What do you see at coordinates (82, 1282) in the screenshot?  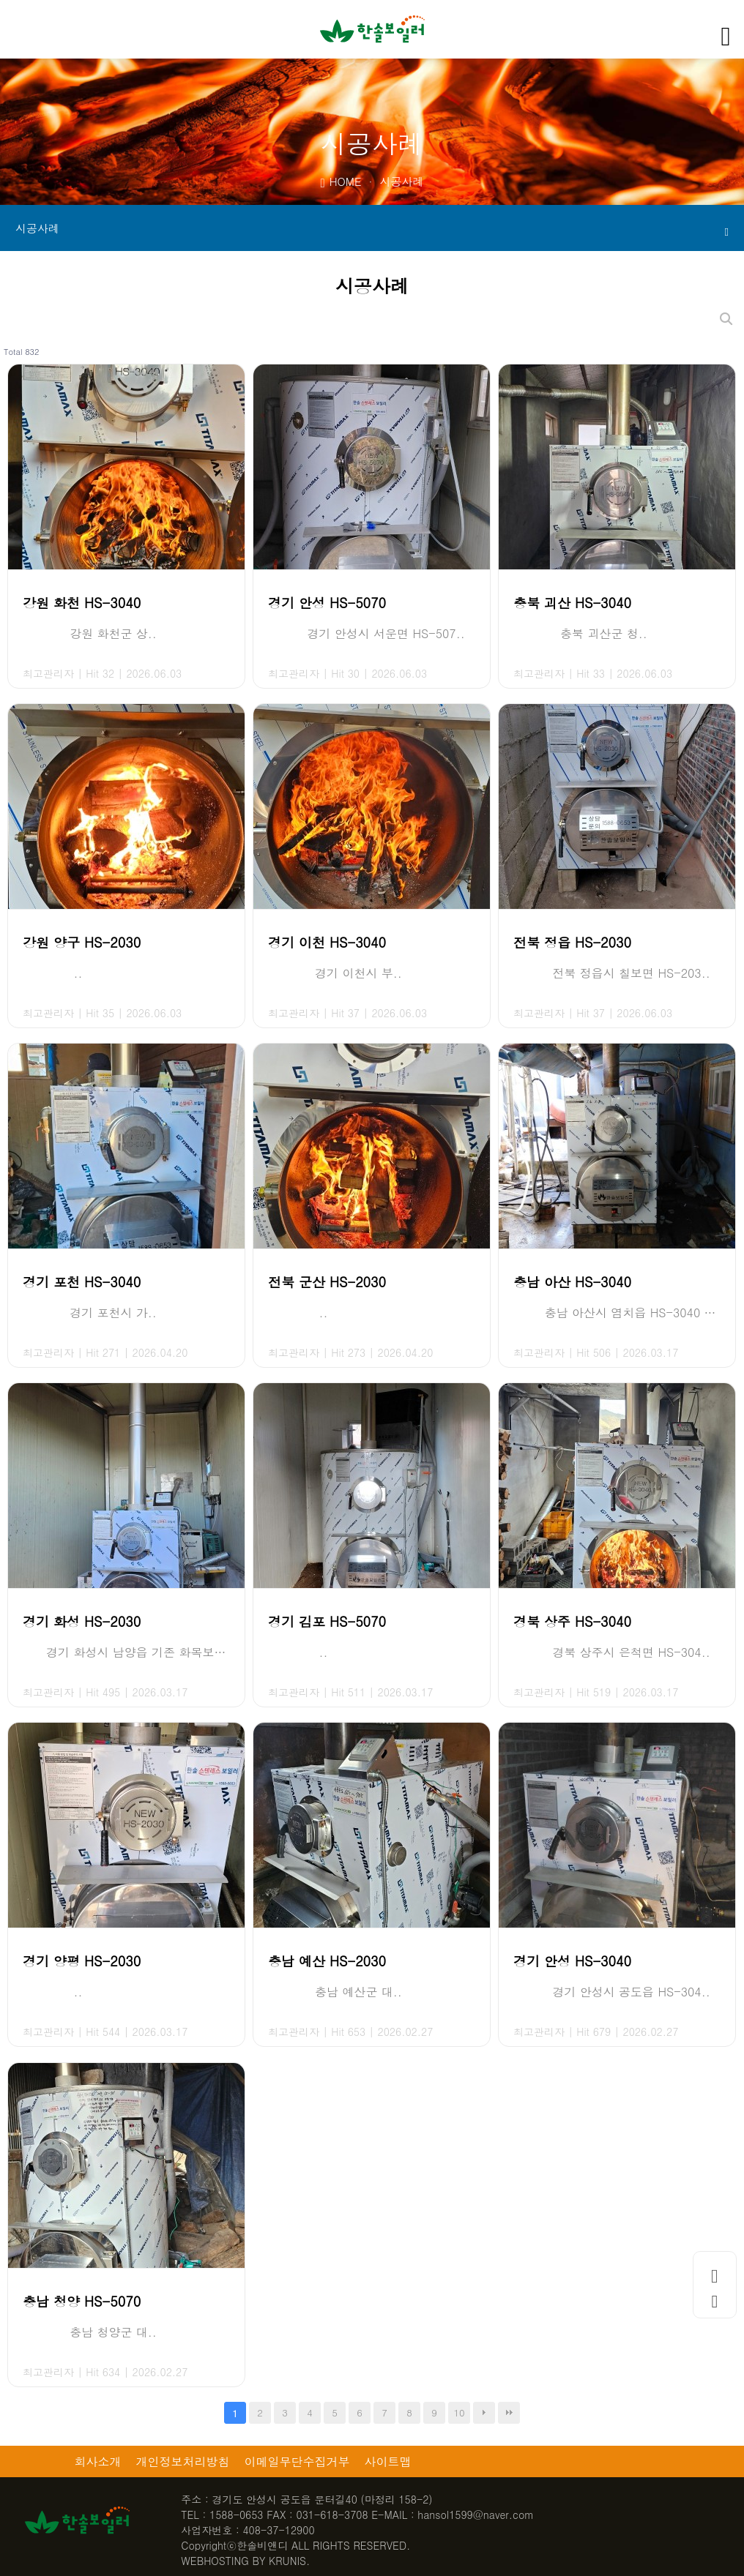 I see `경기 포천 HS-3040` at bounding box center [82, 1282].